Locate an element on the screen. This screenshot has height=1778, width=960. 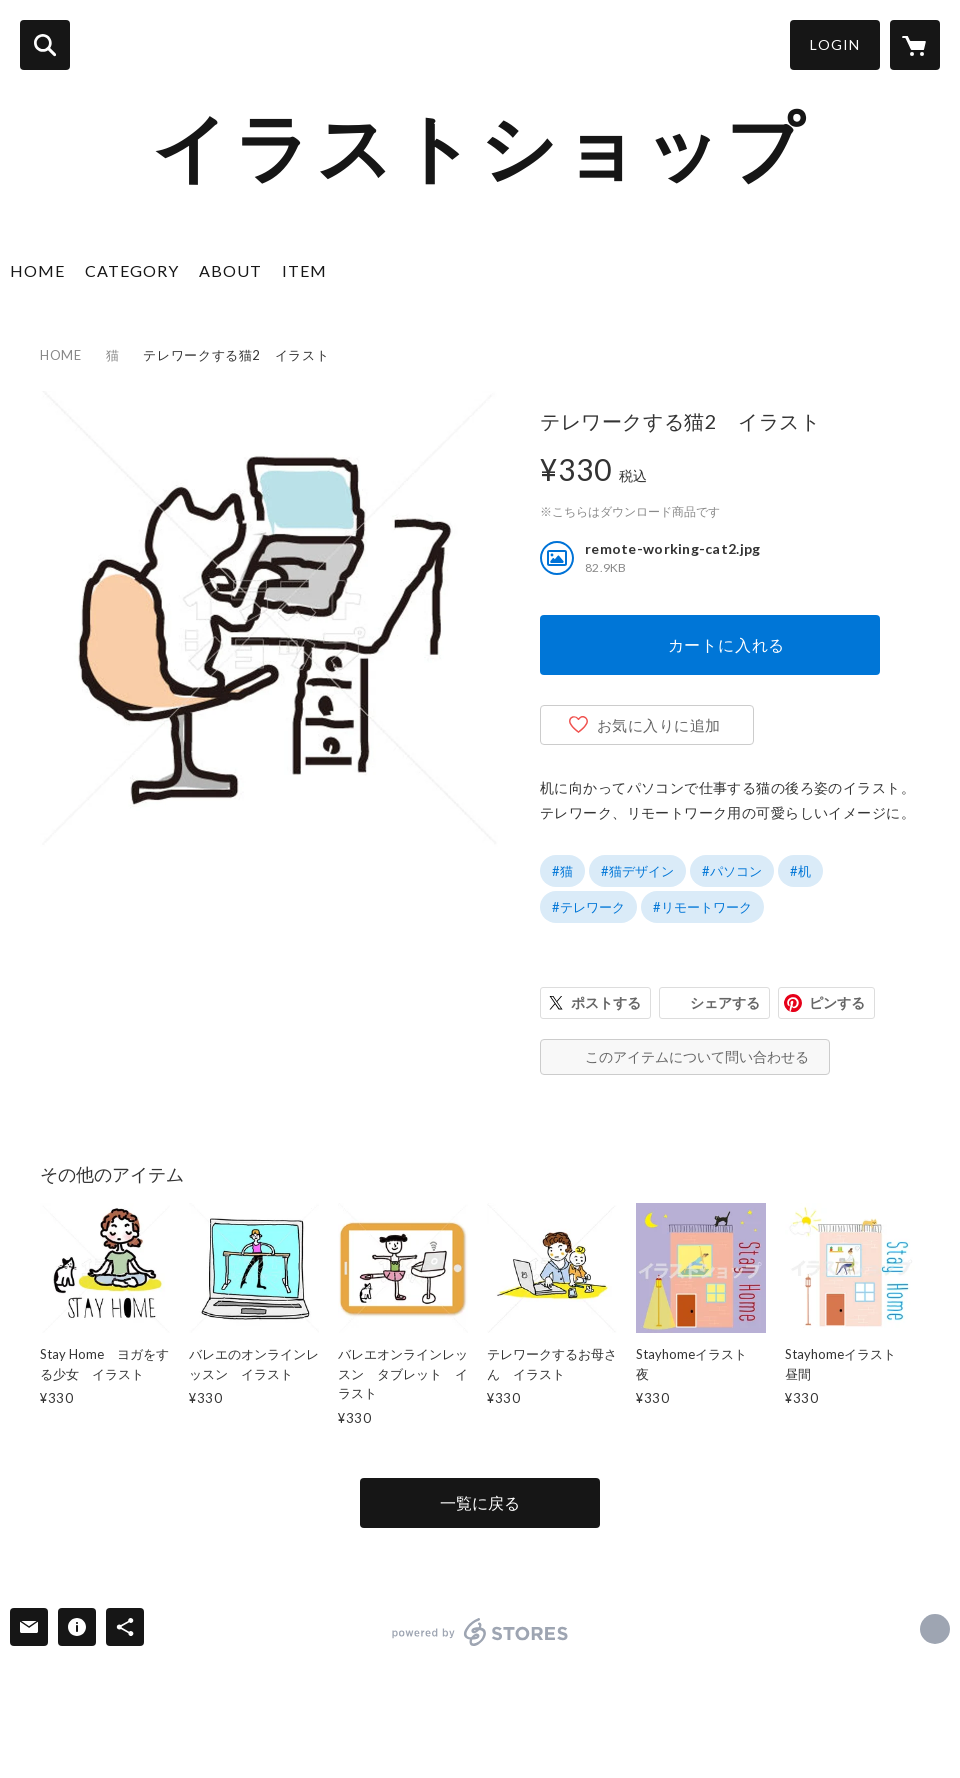
https://www.illustshop.com/index.html [Website] is located at coordinates (935, 1629).